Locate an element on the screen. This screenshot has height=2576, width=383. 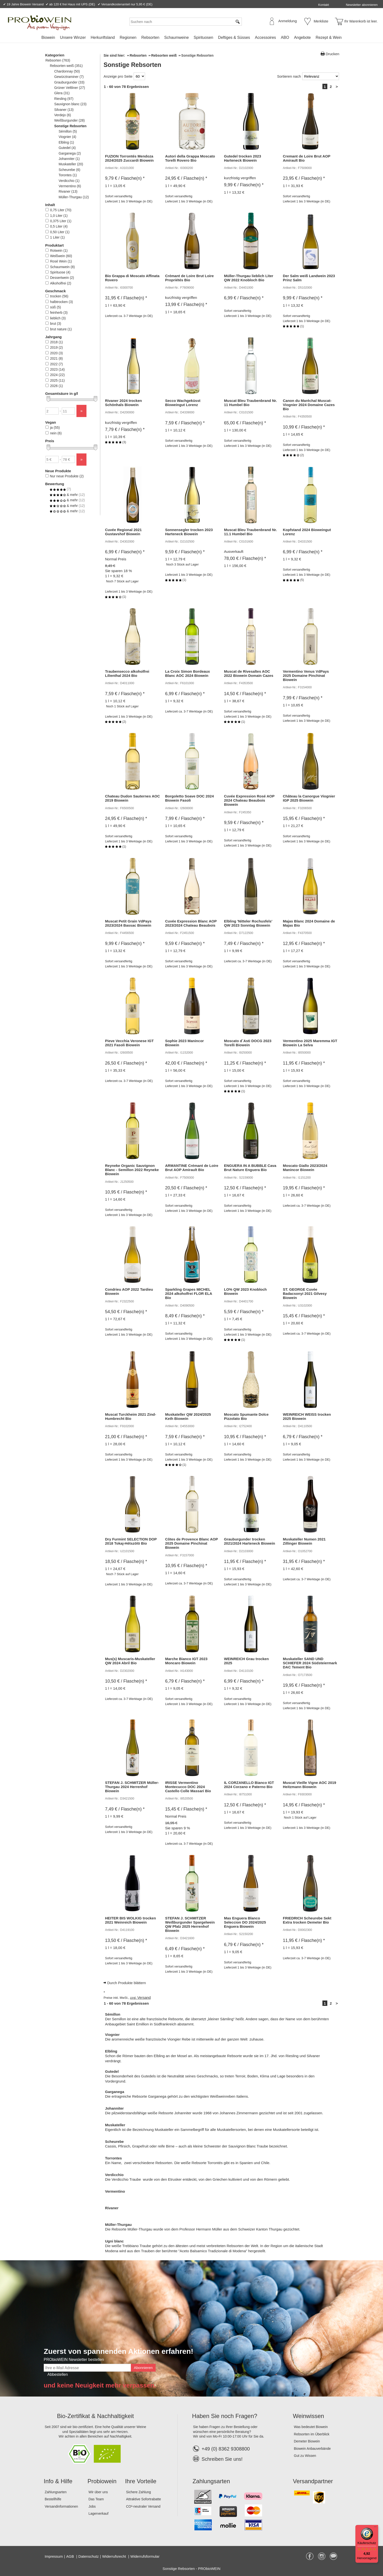
STEFAN J. SCHMITZER Weißburgunder Spargelwein QW Pfalz 2025 Herrenhof Biowein is located at coordinates (190, 1924).